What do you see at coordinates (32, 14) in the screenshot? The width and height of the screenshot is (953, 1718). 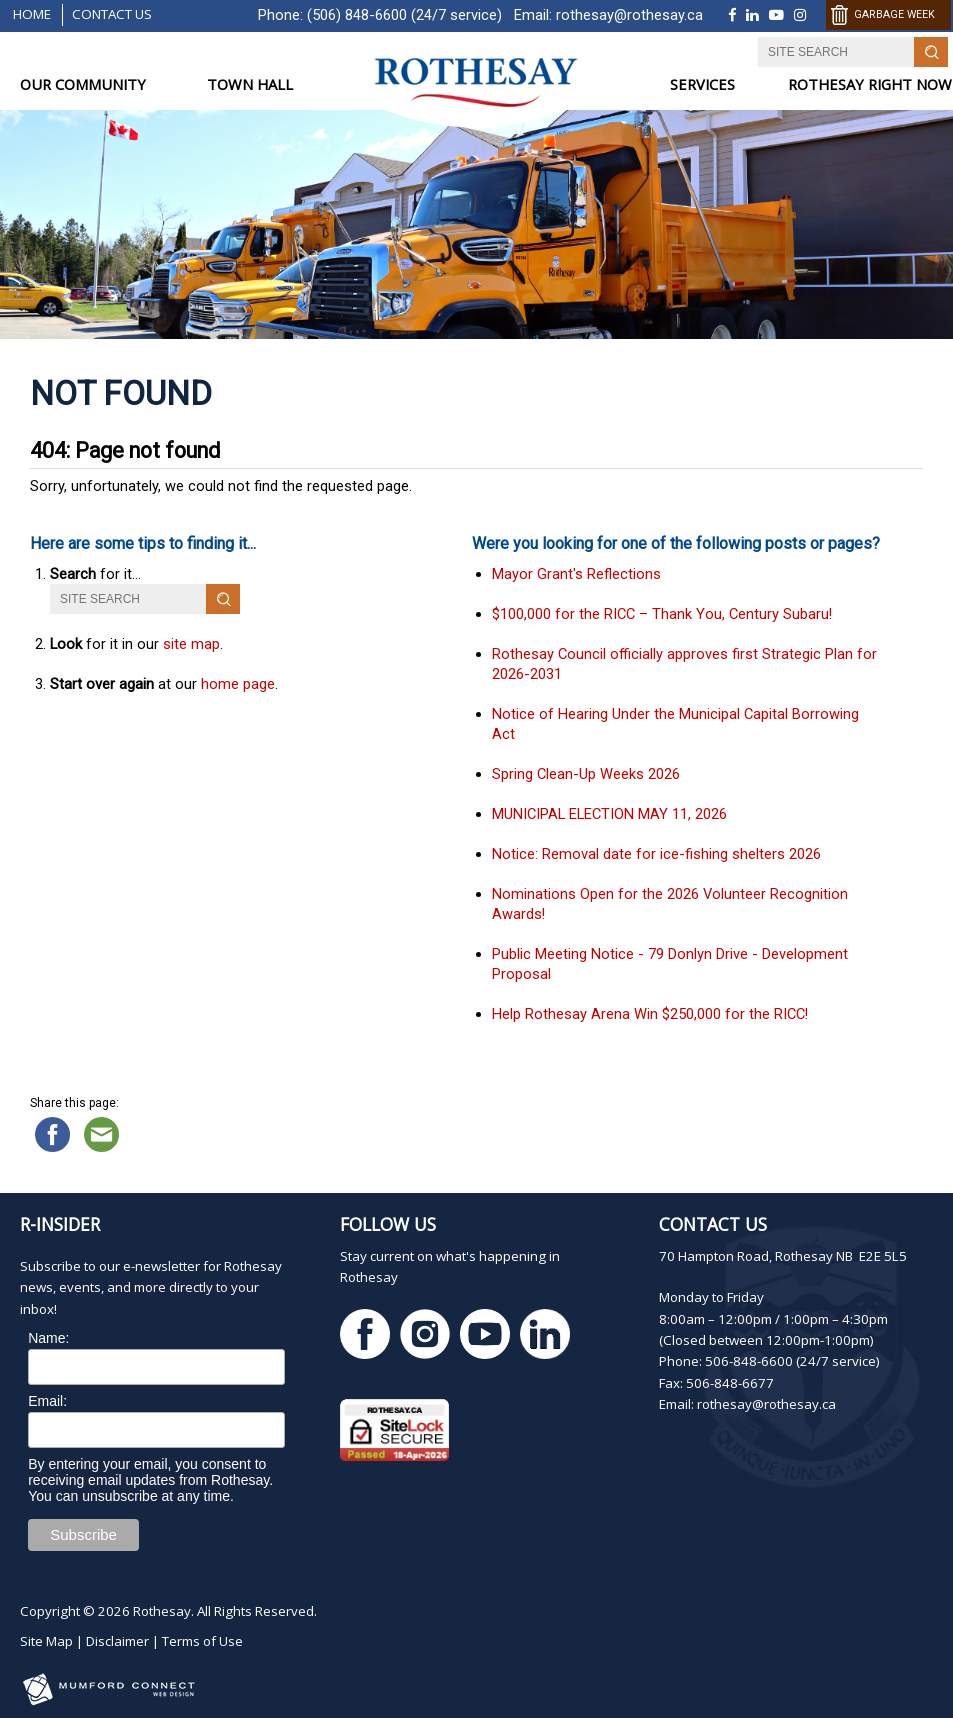 I see `Home` at bounding box center [32, 14].